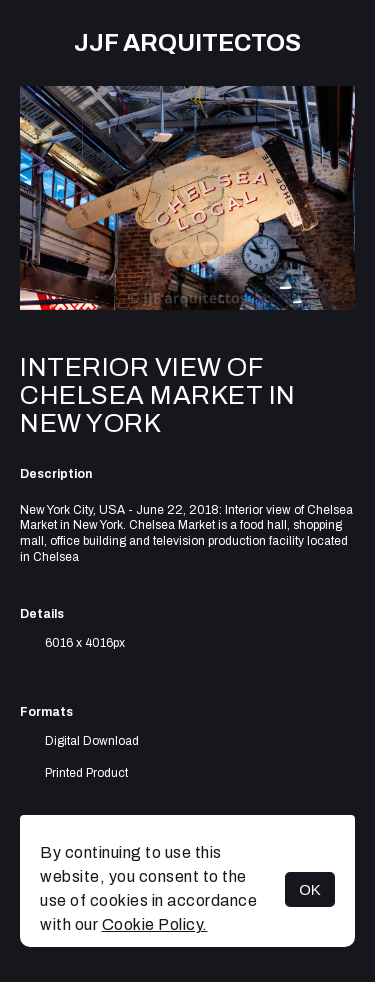  I want to click on JJF arquitectos, so click(187, 43).